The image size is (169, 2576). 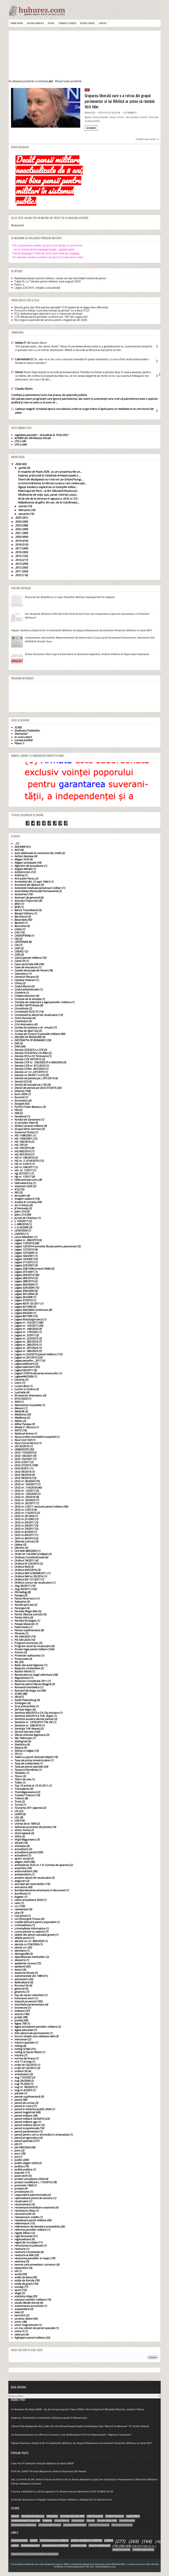 What do you see at coordinates (33, 1722) in the screenshot?
I see `Sentinta nr. 1370/2010 Trib Olt` at bounding box center [33, 1722].